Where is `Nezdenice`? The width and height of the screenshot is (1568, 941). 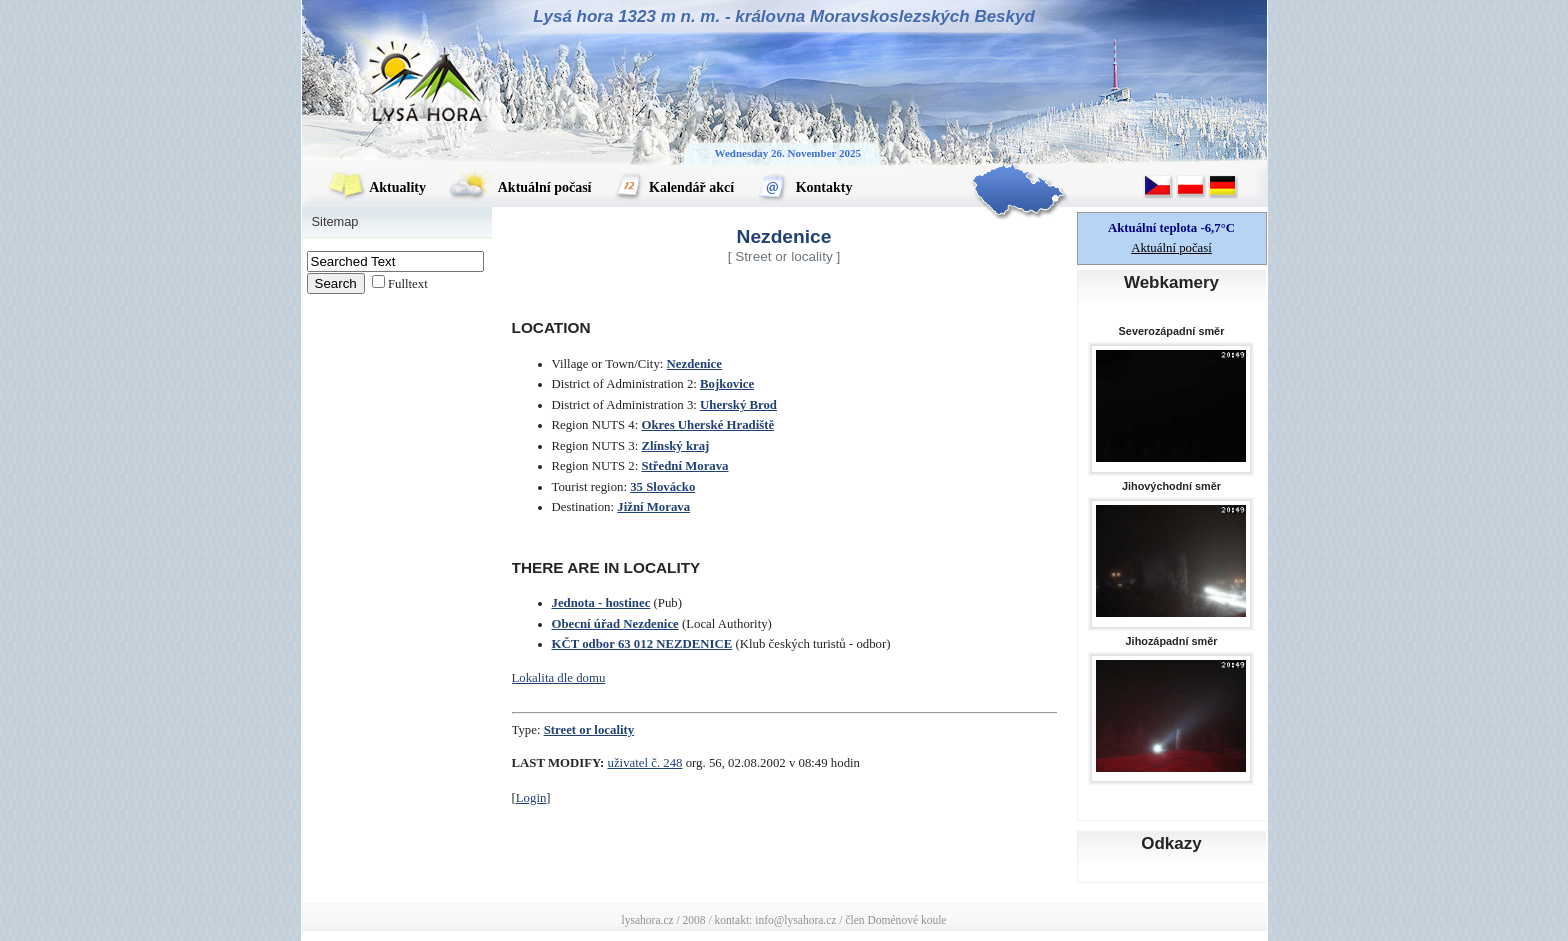
Nezdenice is located at coordinates (694, 364).